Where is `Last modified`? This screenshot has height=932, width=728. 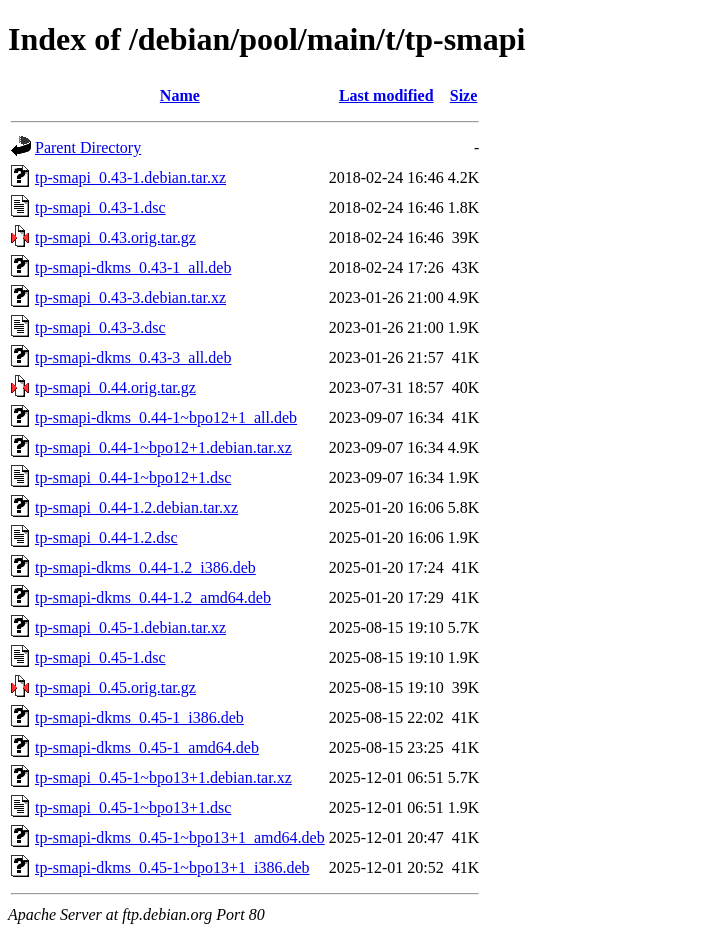 Last modified is located at coordinates (386, 95).